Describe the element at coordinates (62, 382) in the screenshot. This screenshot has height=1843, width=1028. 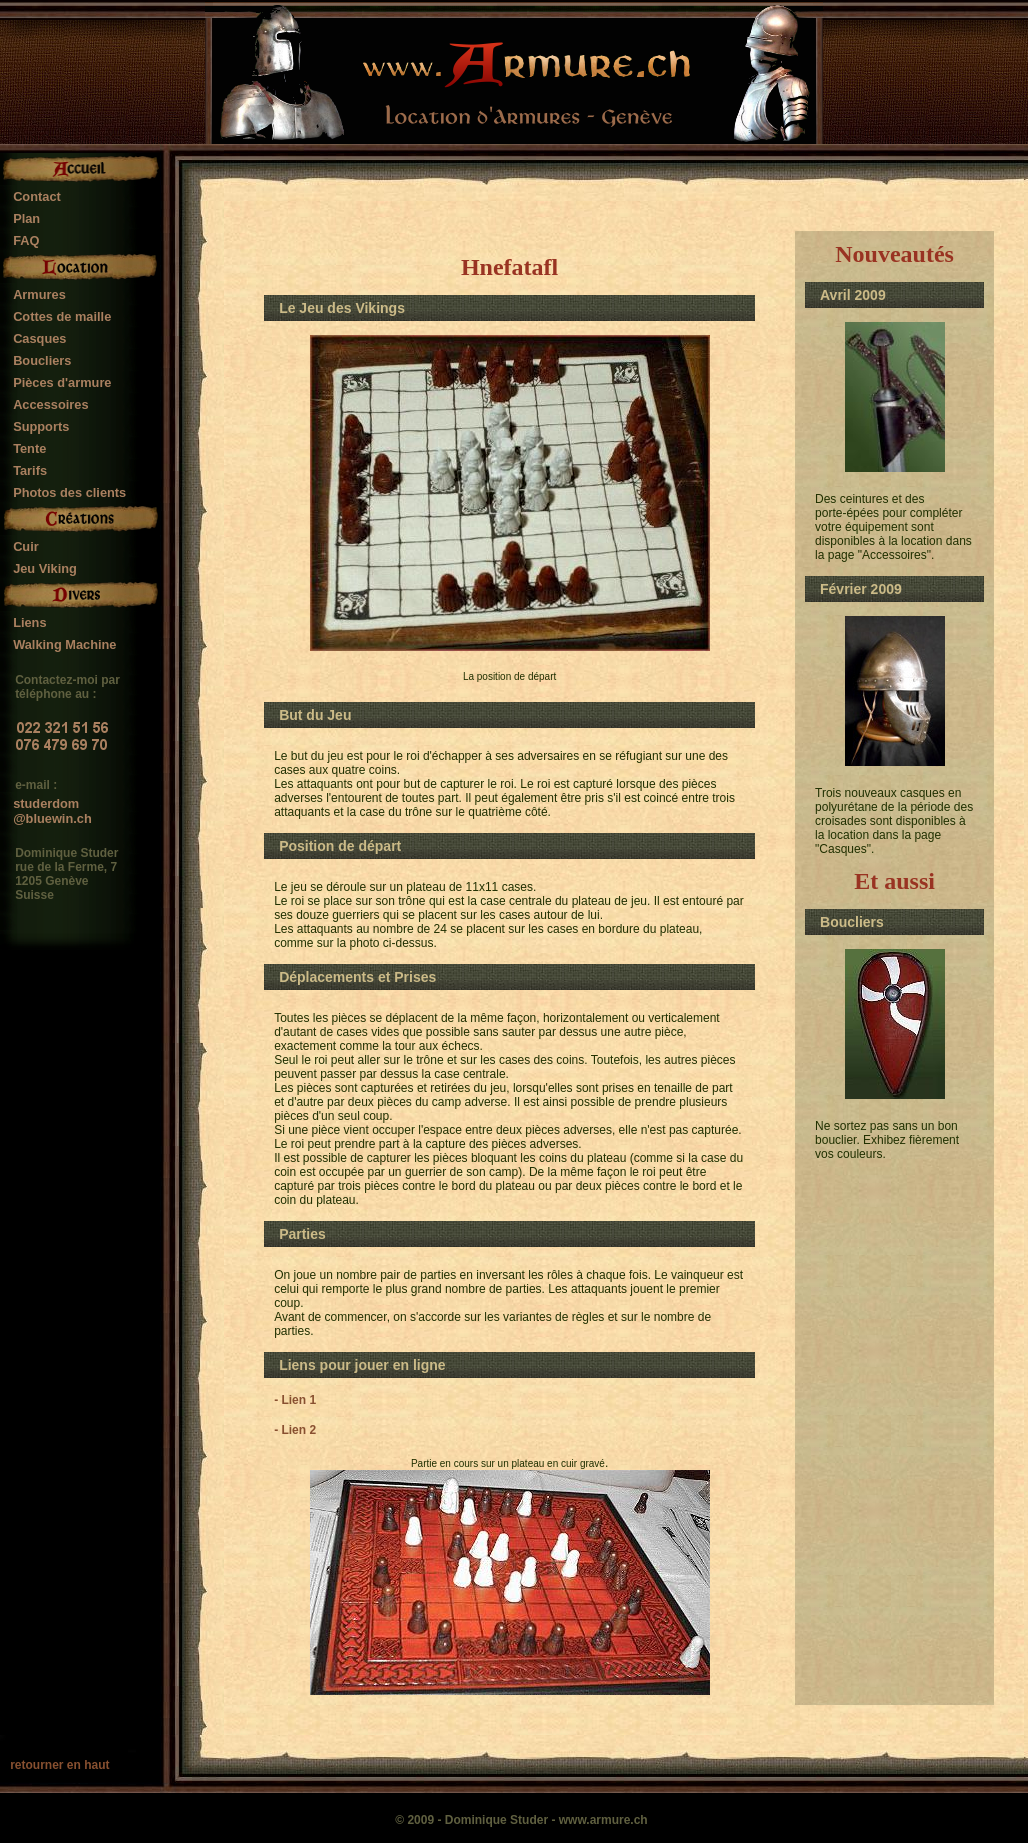
I see `Pièces d'armure` at that location.